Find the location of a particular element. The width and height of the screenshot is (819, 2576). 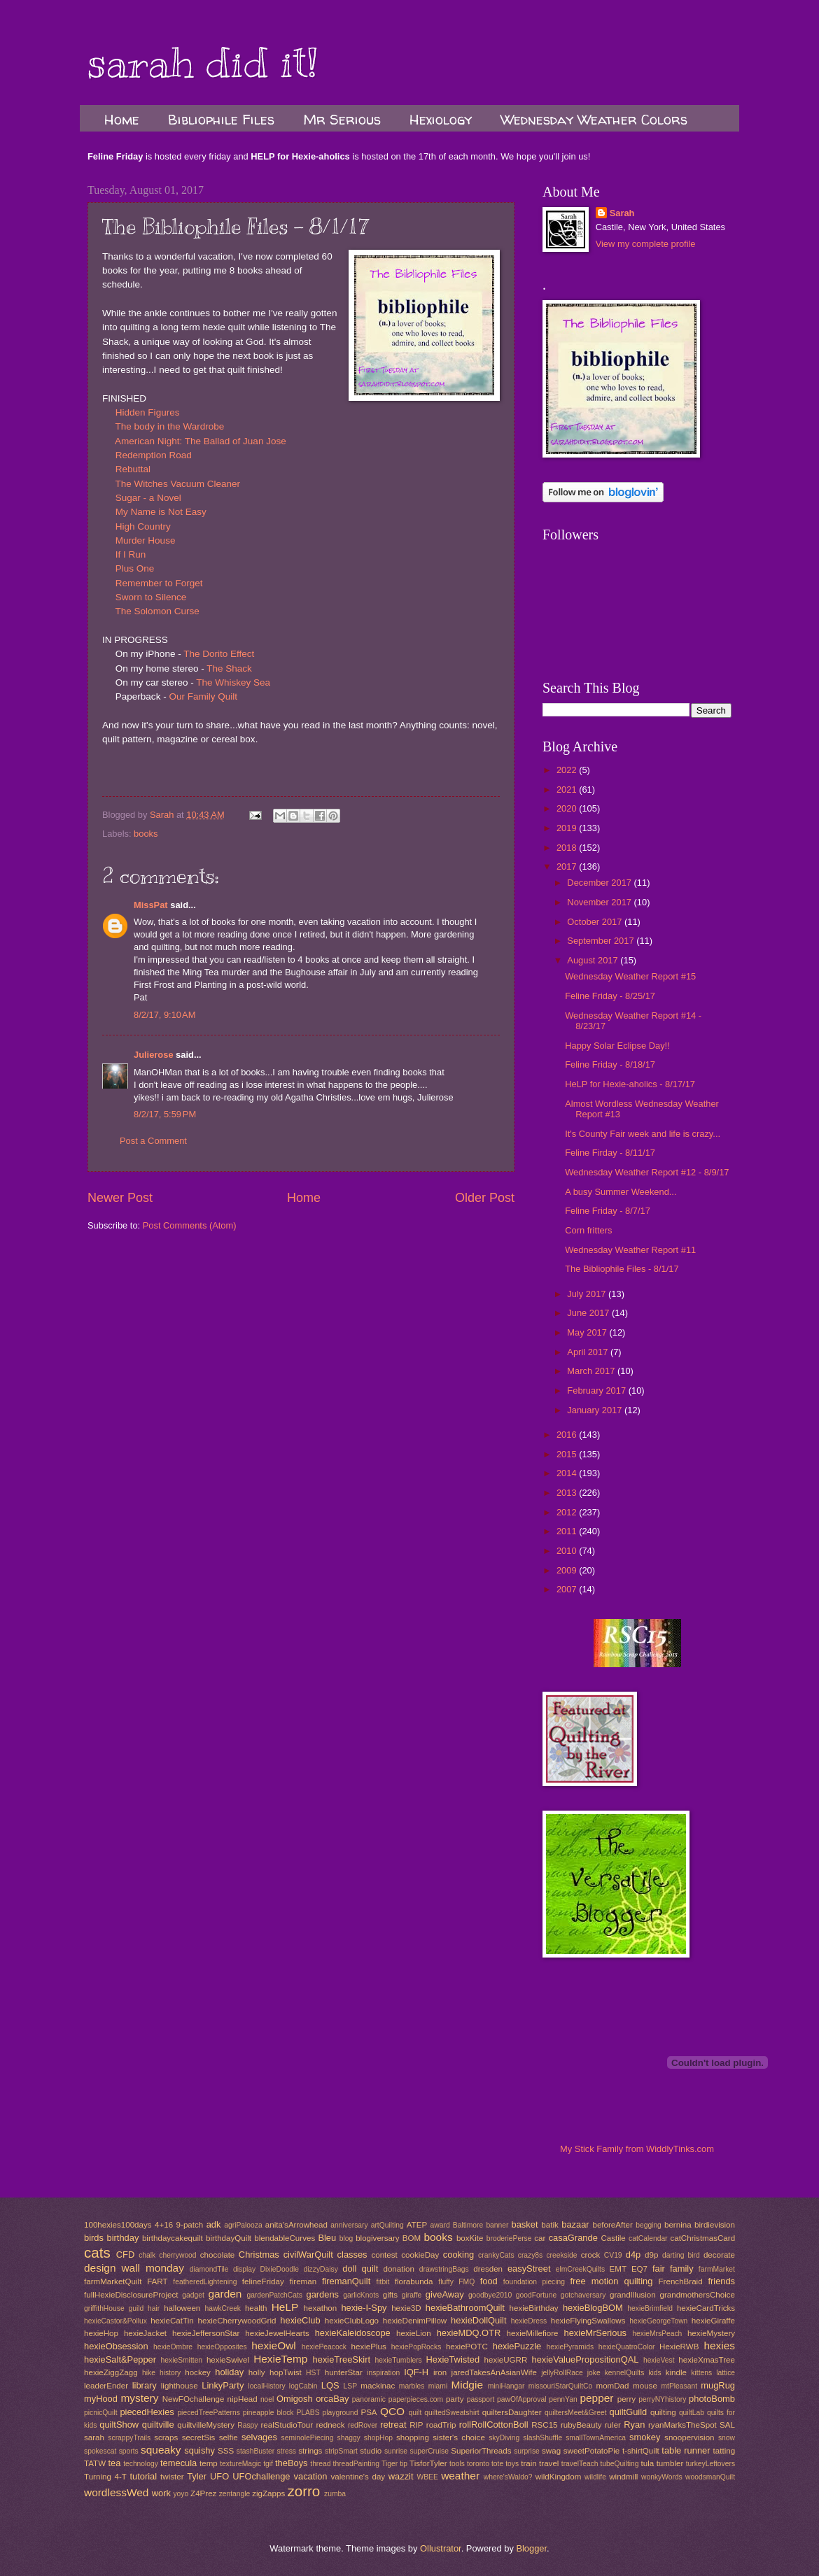

FMQ is located at coordinates (466, 2282).